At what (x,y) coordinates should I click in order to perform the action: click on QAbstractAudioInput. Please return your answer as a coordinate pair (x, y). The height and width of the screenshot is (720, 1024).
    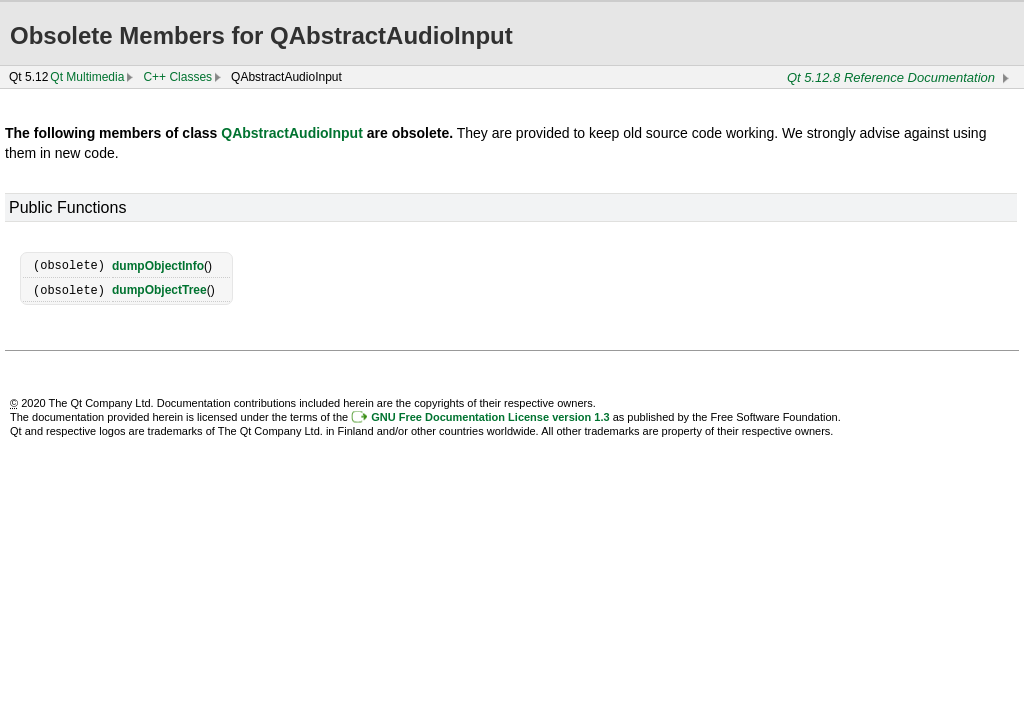
    Looking at the image, I should click on (292, 133).